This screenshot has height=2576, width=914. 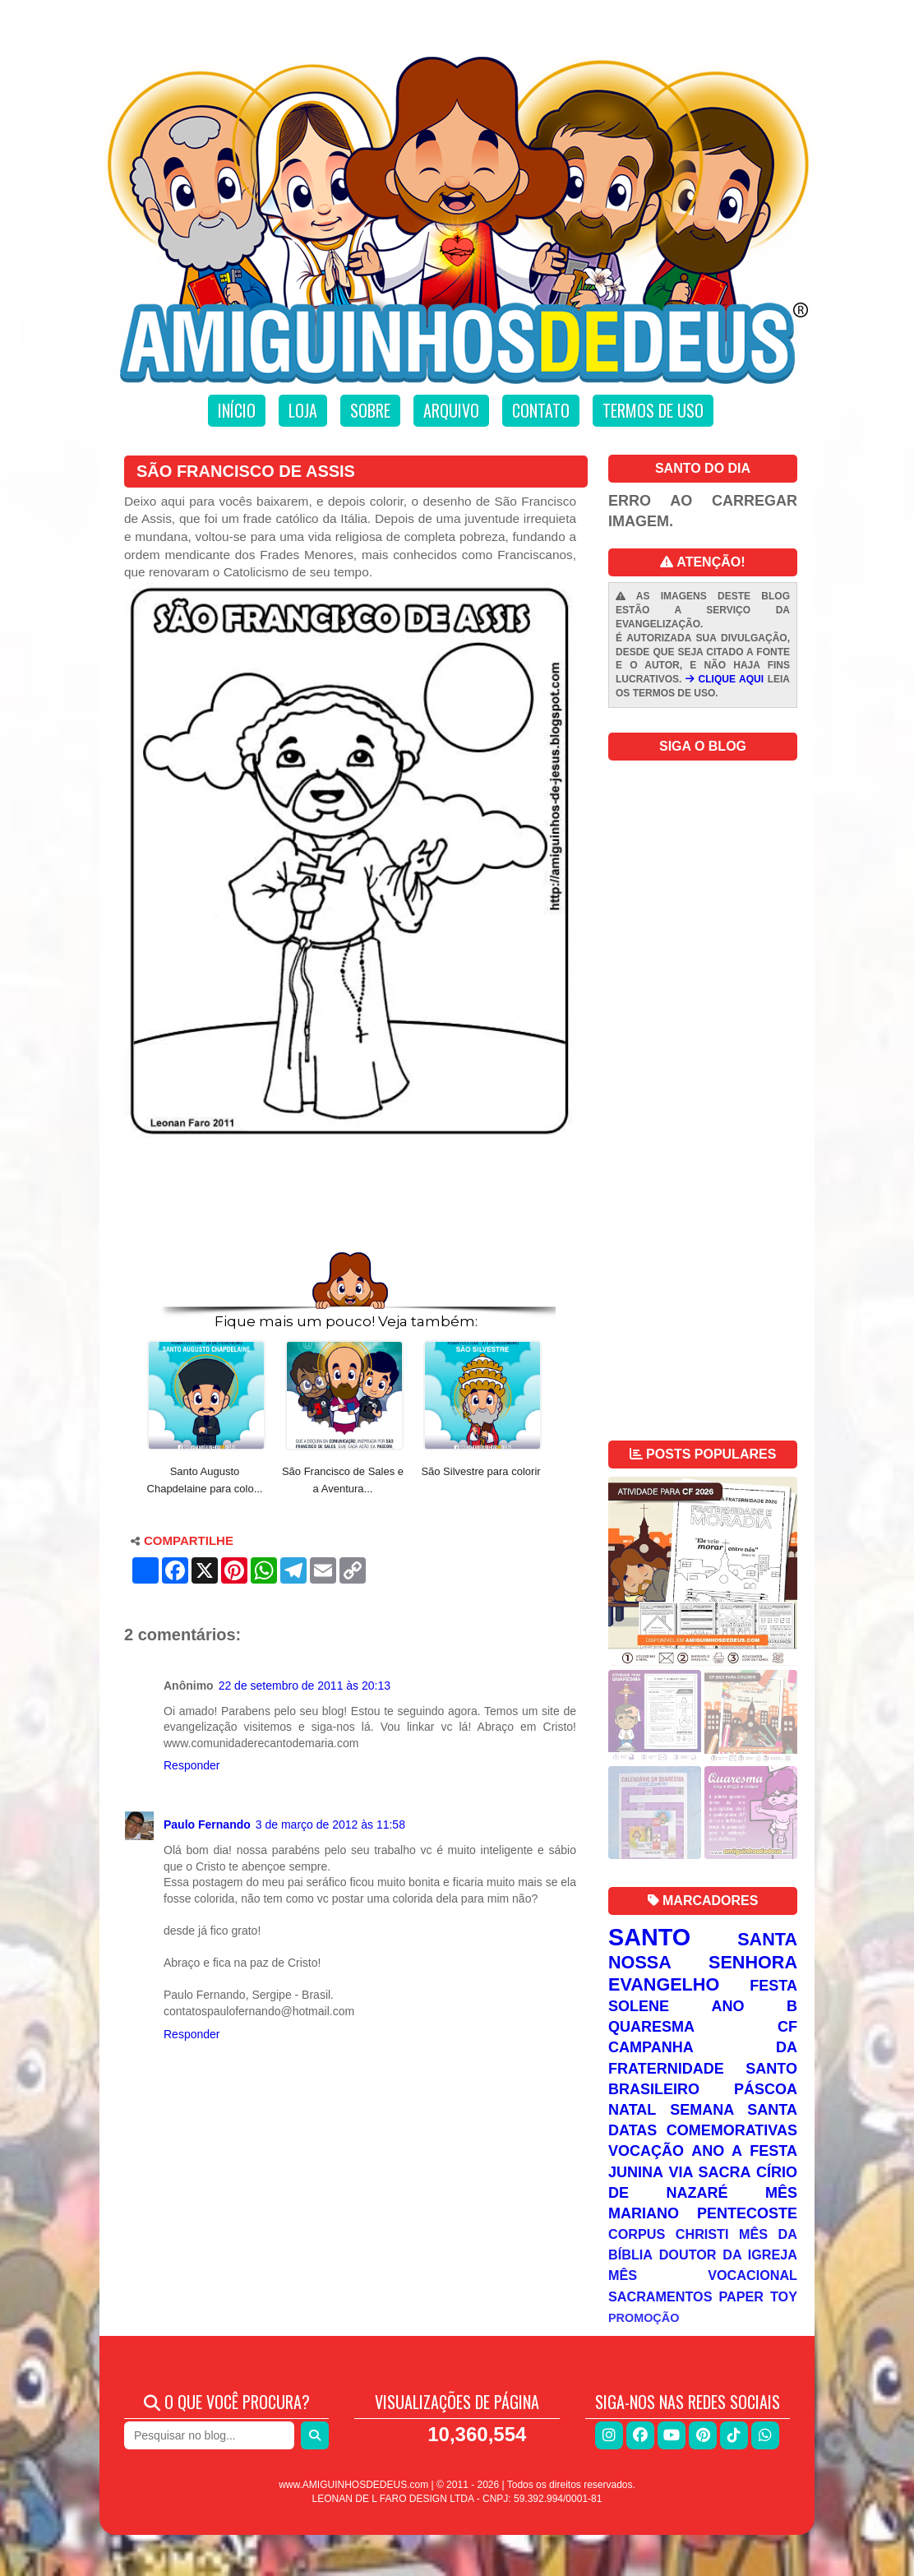 What do you see at coordinates (725, 679) in the screenshot?
I see `CLIQUE AQUI` at bounding box center [725, 679].